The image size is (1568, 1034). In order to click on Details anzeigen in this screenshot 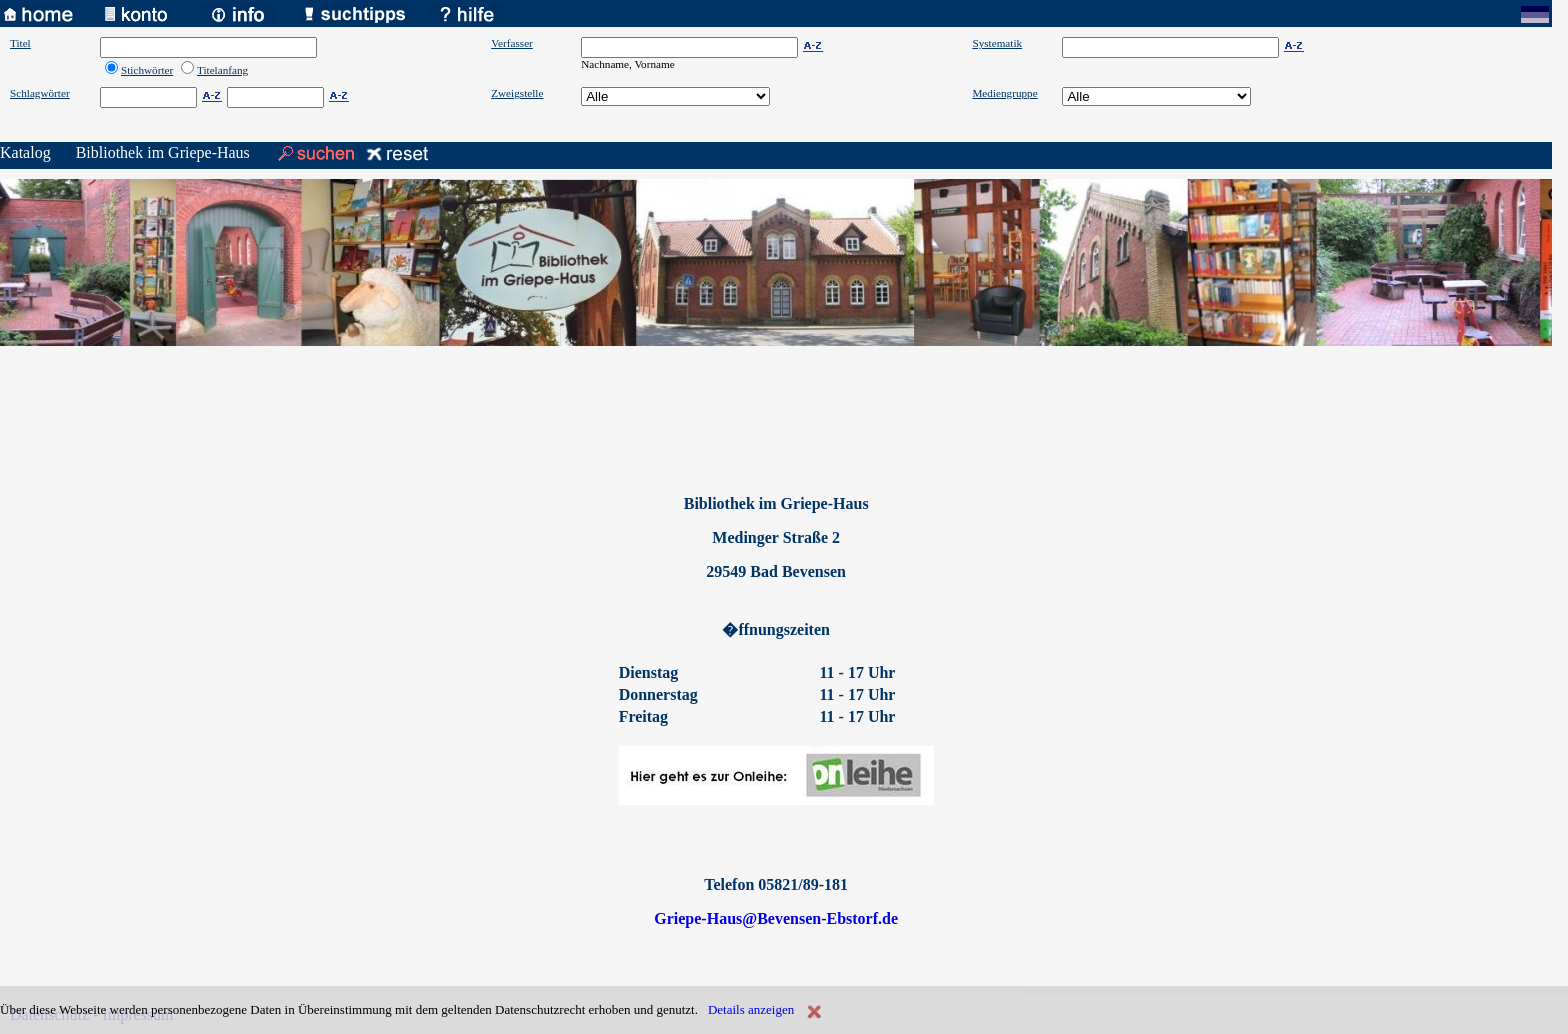, I will do `click(751, 1009)`.